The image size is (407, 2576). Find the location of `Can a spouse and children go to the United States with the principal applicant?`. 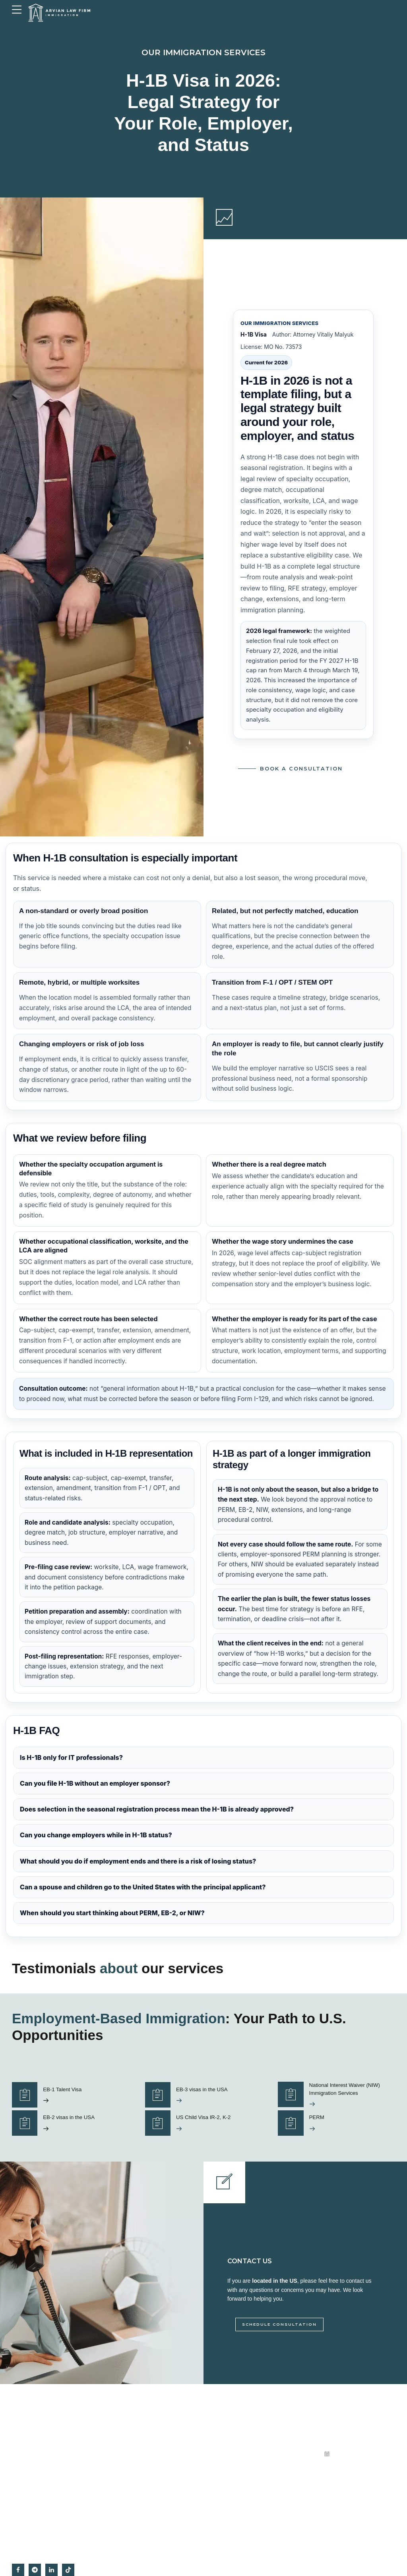

Can a spouse and children go to the United States with the principal applicant? is located at coordinates (143, 1887).